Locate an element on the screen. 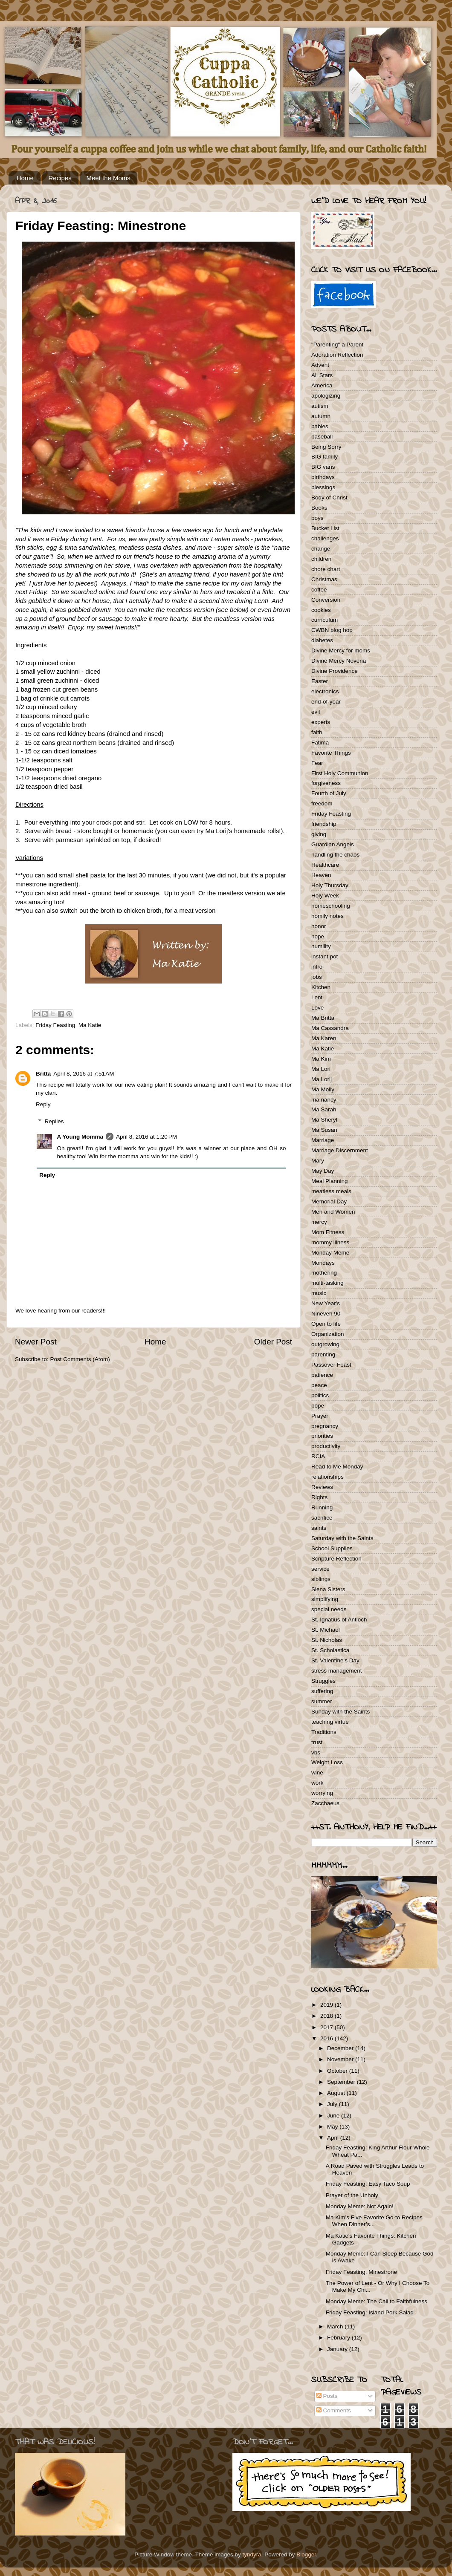 This screenshot has width=452, height=2576. BIG family is located at coordinates (324, 456).